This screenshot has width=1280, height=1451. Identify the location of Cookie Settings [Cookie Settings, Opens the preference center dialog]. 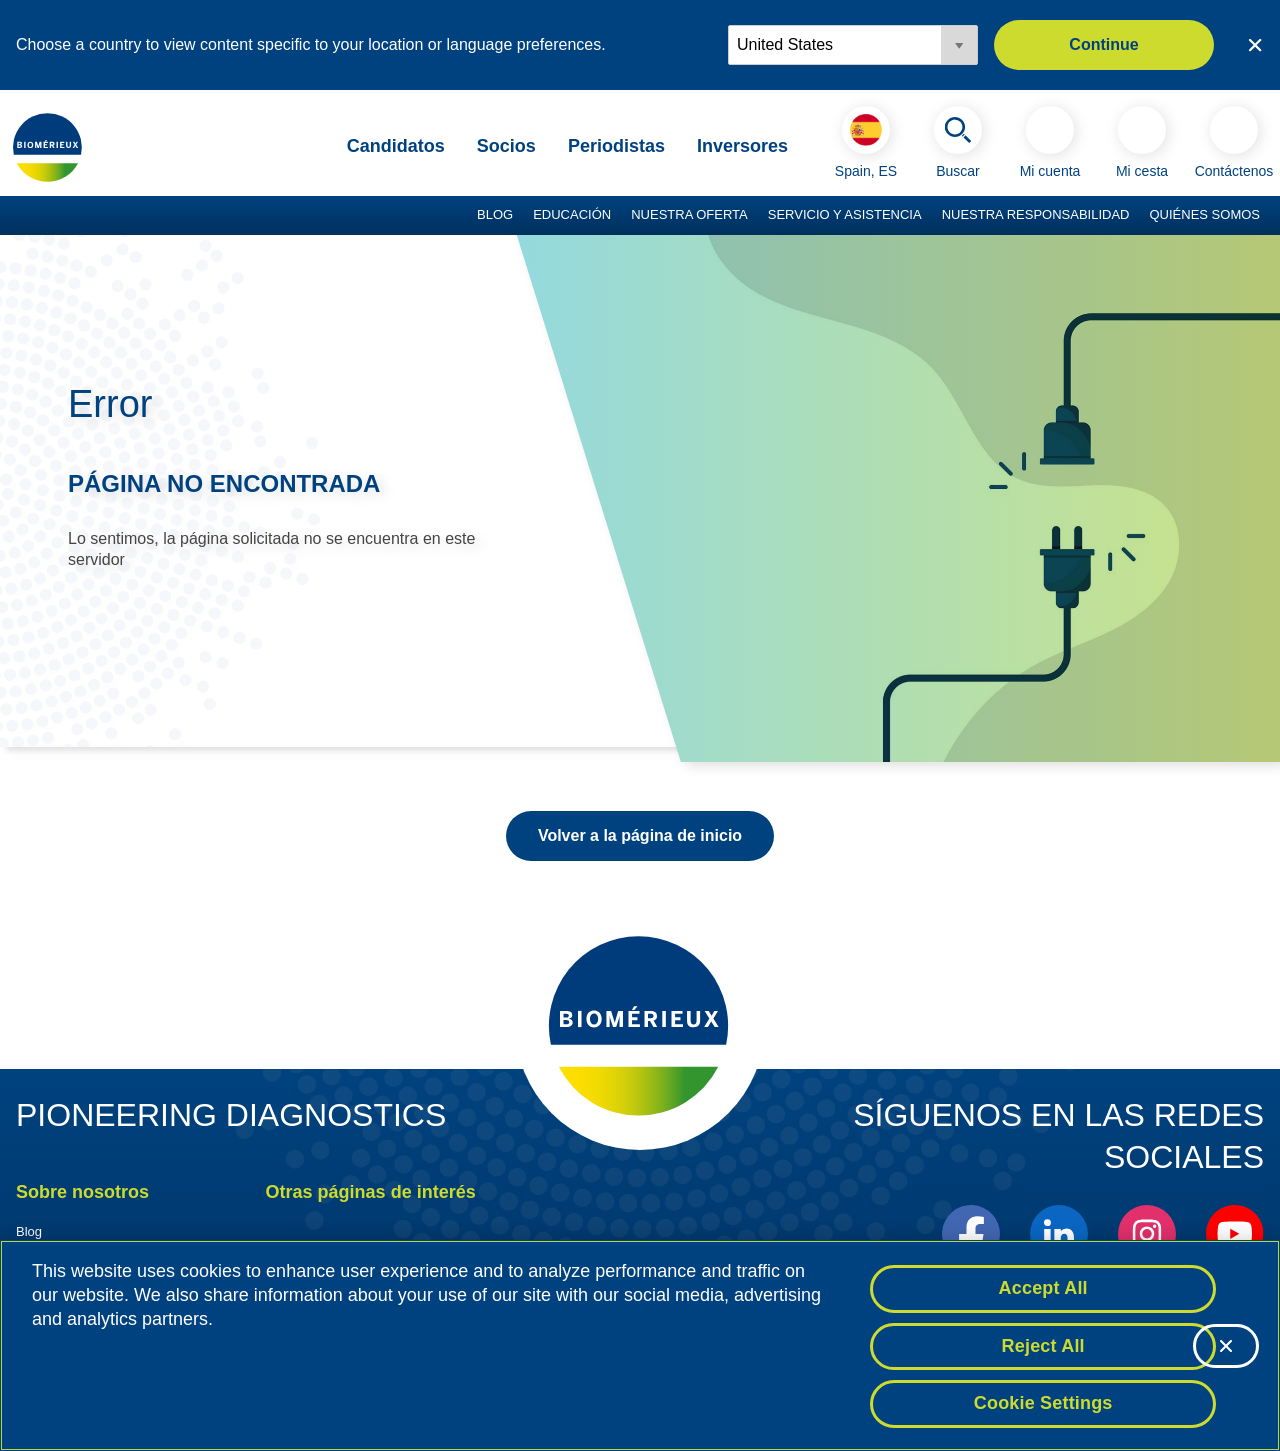
(1043, 1403).